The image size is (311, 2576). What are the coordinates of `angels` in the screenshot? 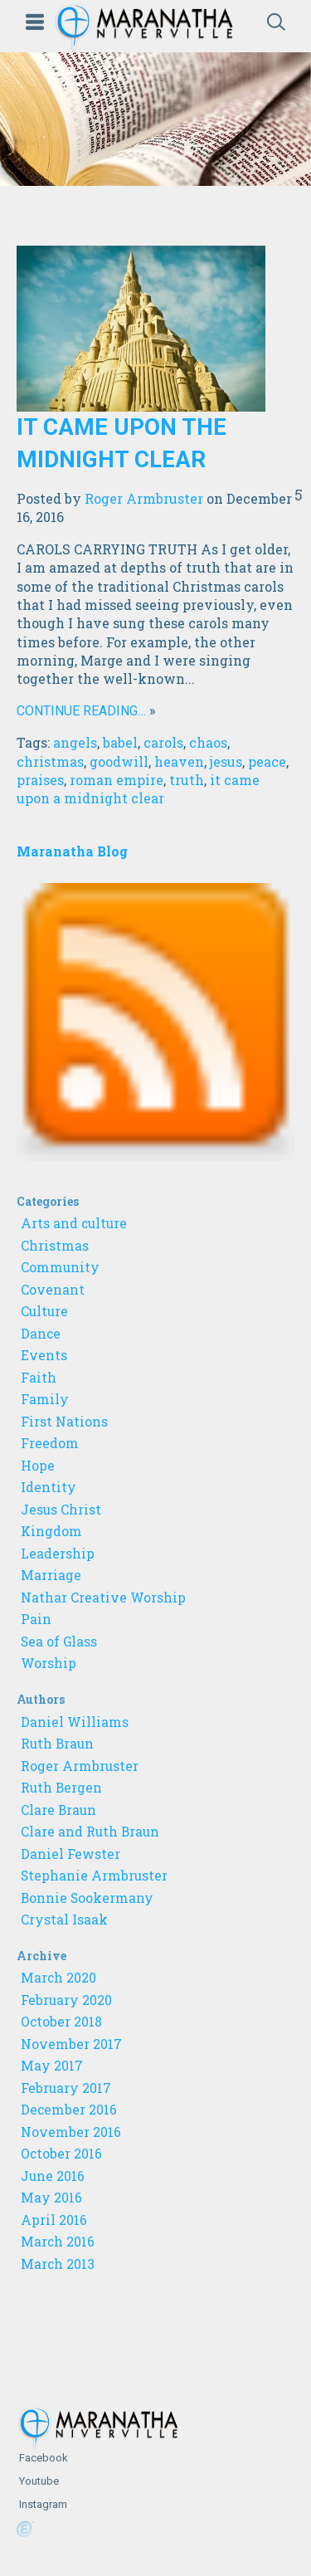 It's located at (75, 742).